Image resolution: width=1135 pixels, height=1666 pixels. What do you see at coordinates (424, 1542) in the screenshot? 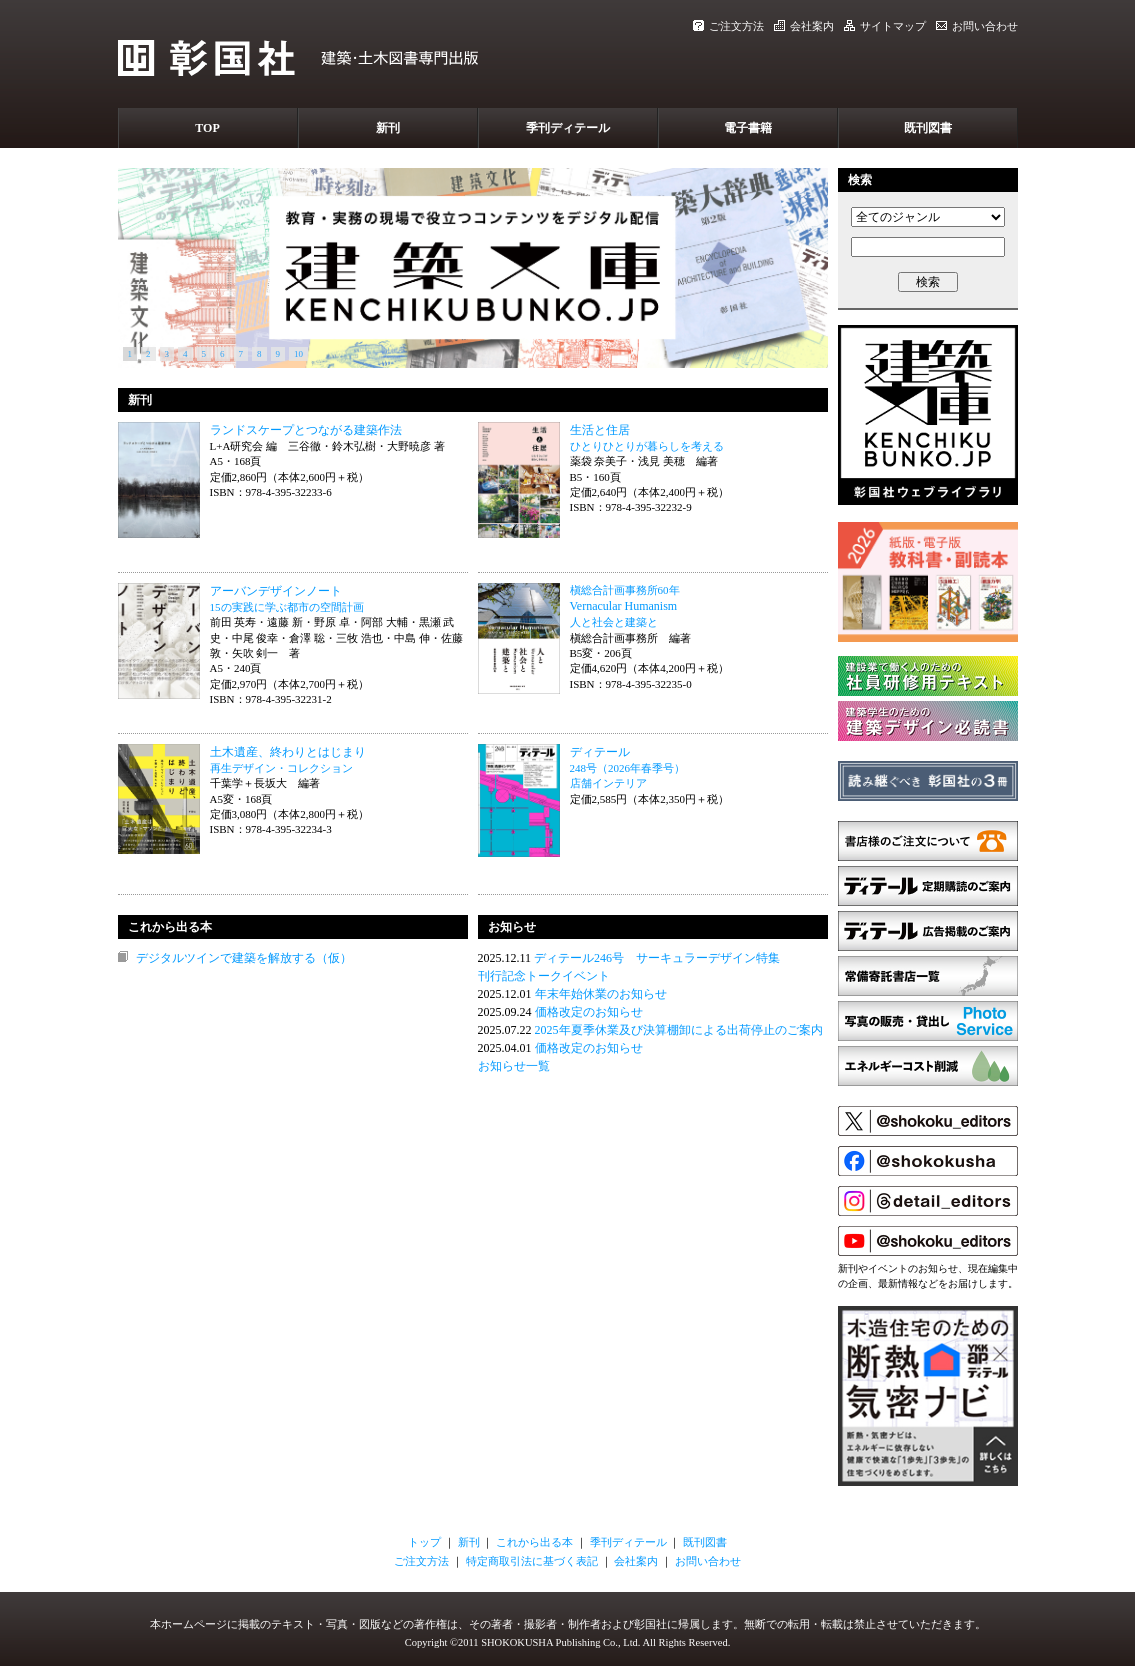
I see `トップ` at bounding box center [424, 1542].